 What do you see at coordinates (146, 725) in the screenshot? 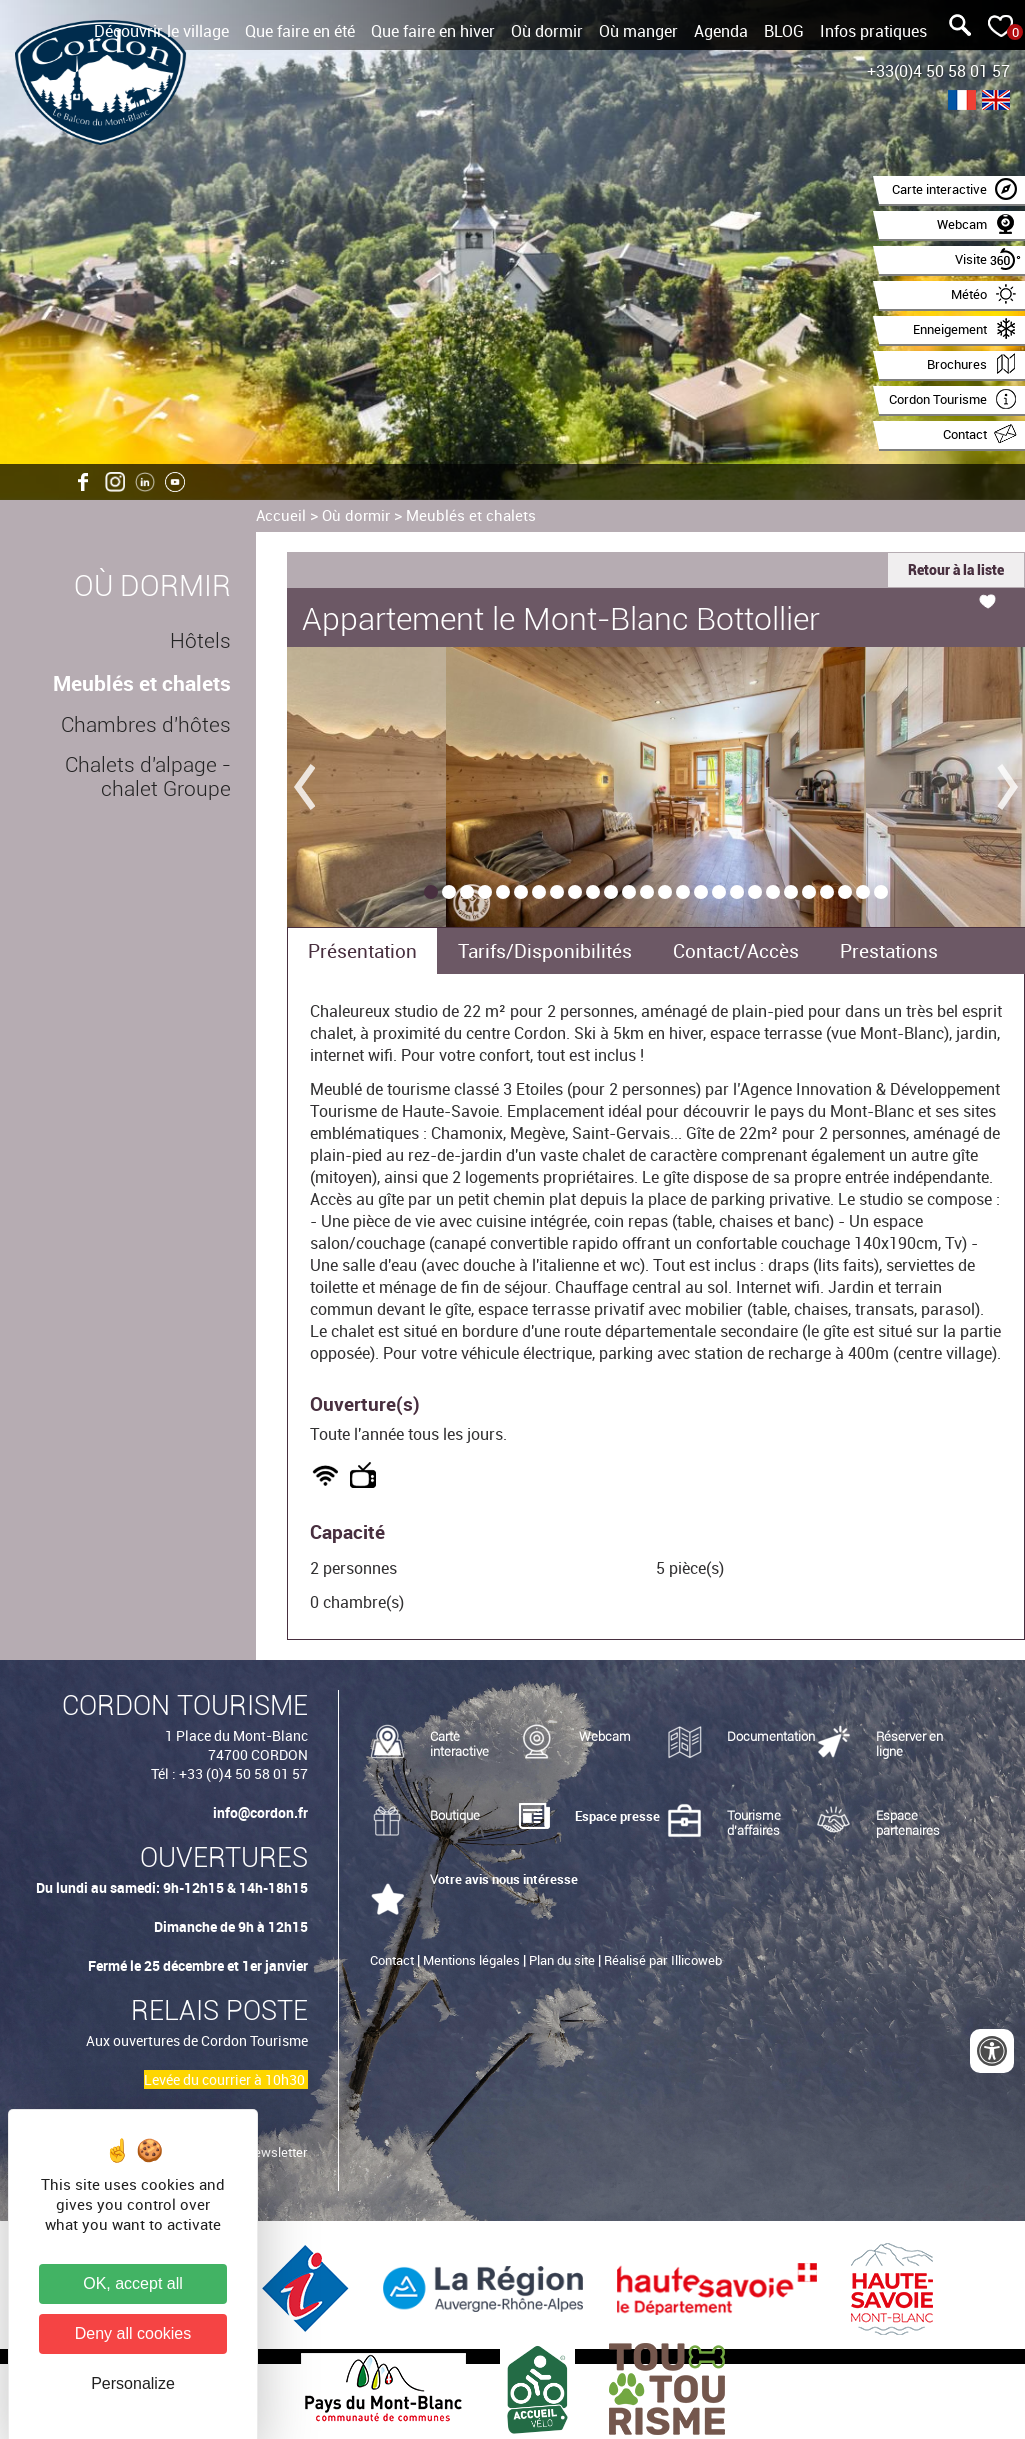
I see `Chambres d'hôtes` at bounding box center [146, 725].